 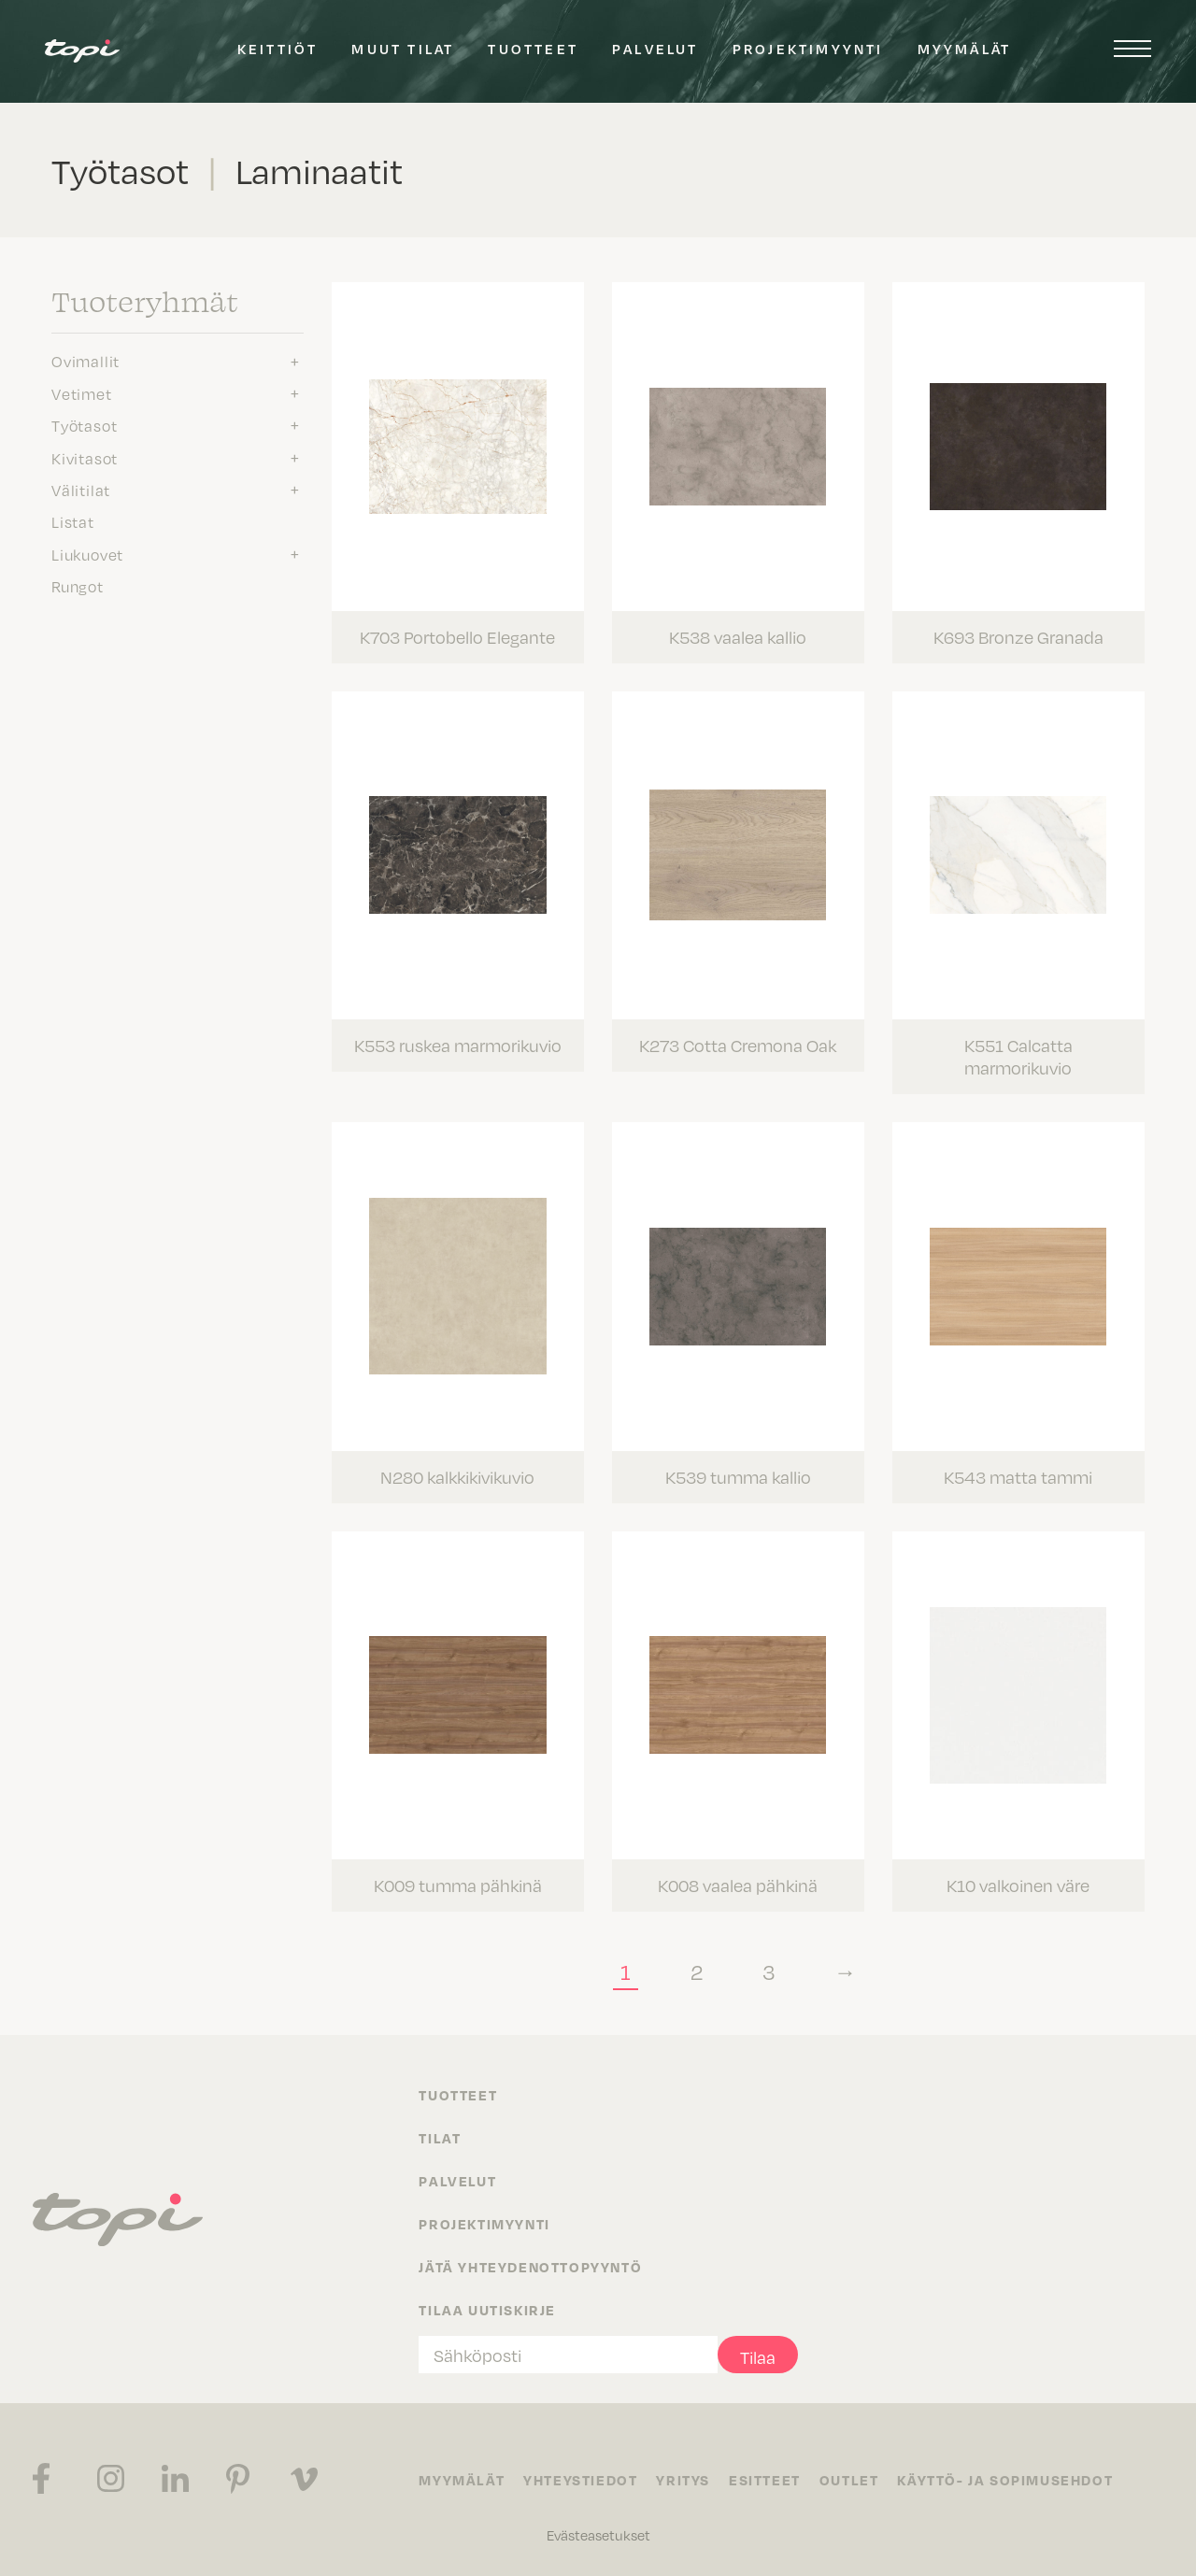 What do you see at coordinates (1005, 2479) in the screenshot?
I see `Käyttö- ja sopimusehdot` at bounding box center [1005, 2479].